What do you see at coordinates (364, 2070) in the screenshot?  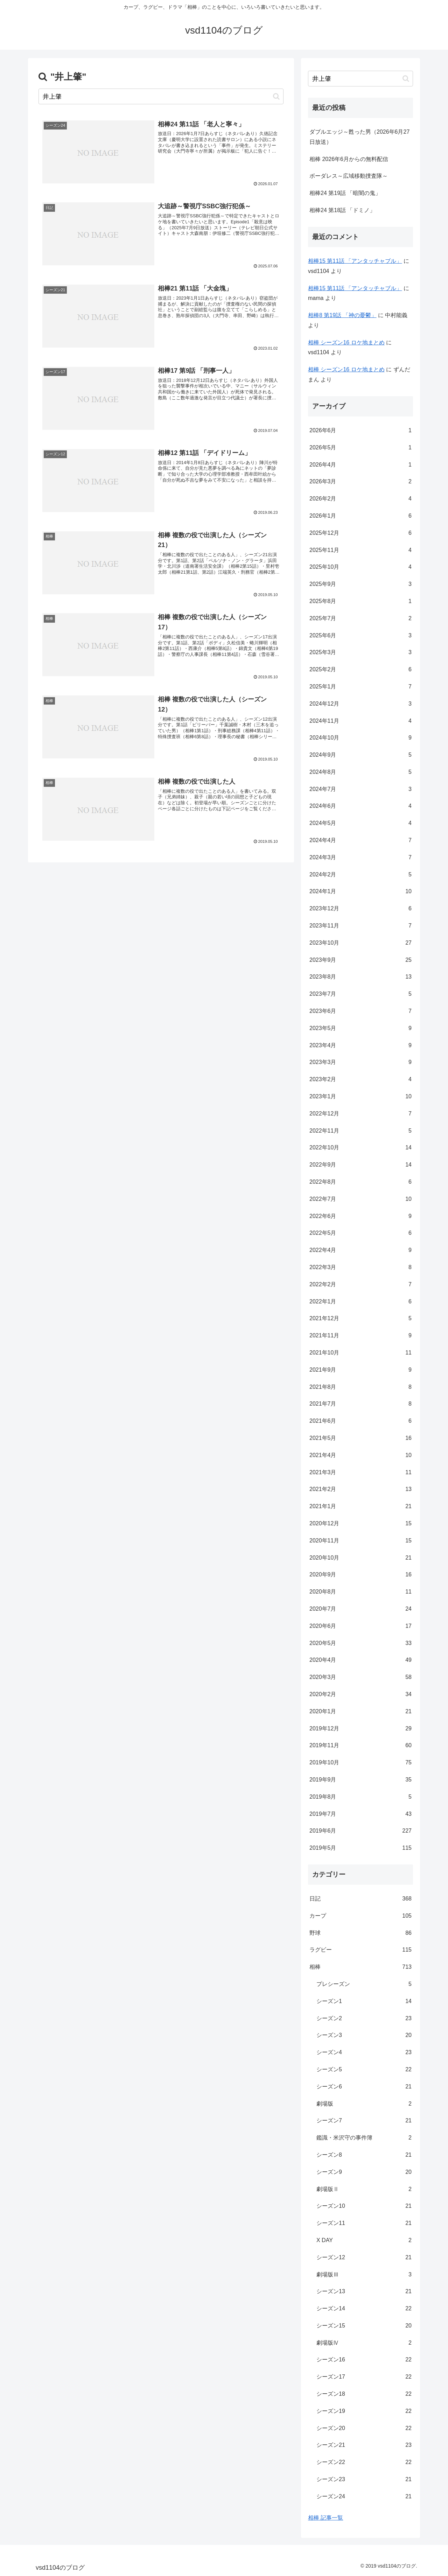 I see `シーズン5` at bounding box center [364, 2070].